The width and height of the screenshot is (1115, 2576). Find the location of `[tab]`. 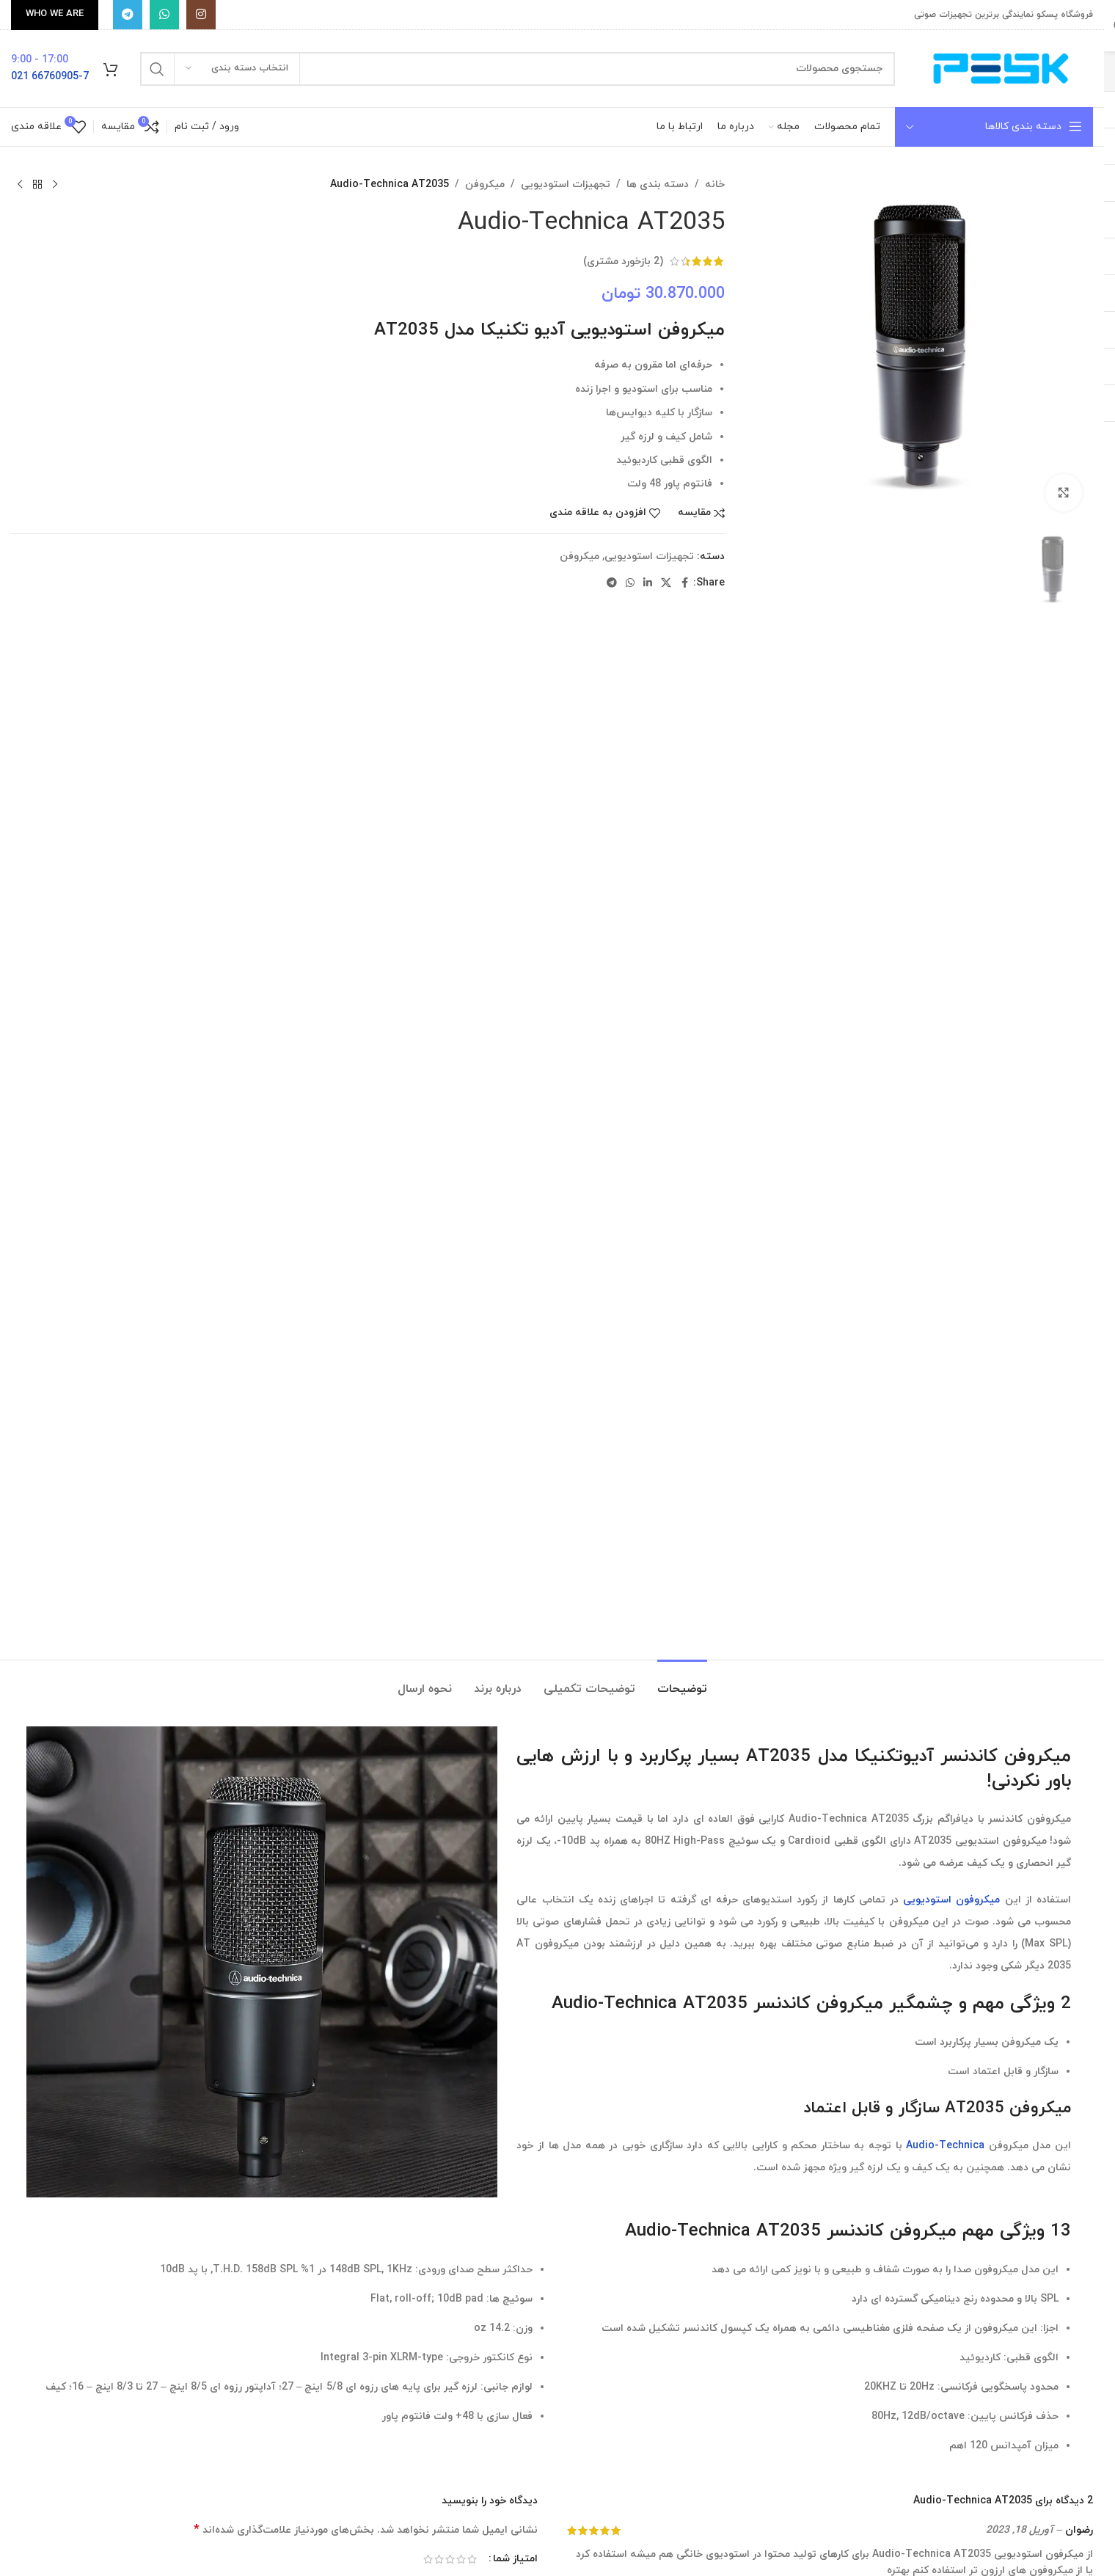

[tab] is located at coordinates (682, 1682).